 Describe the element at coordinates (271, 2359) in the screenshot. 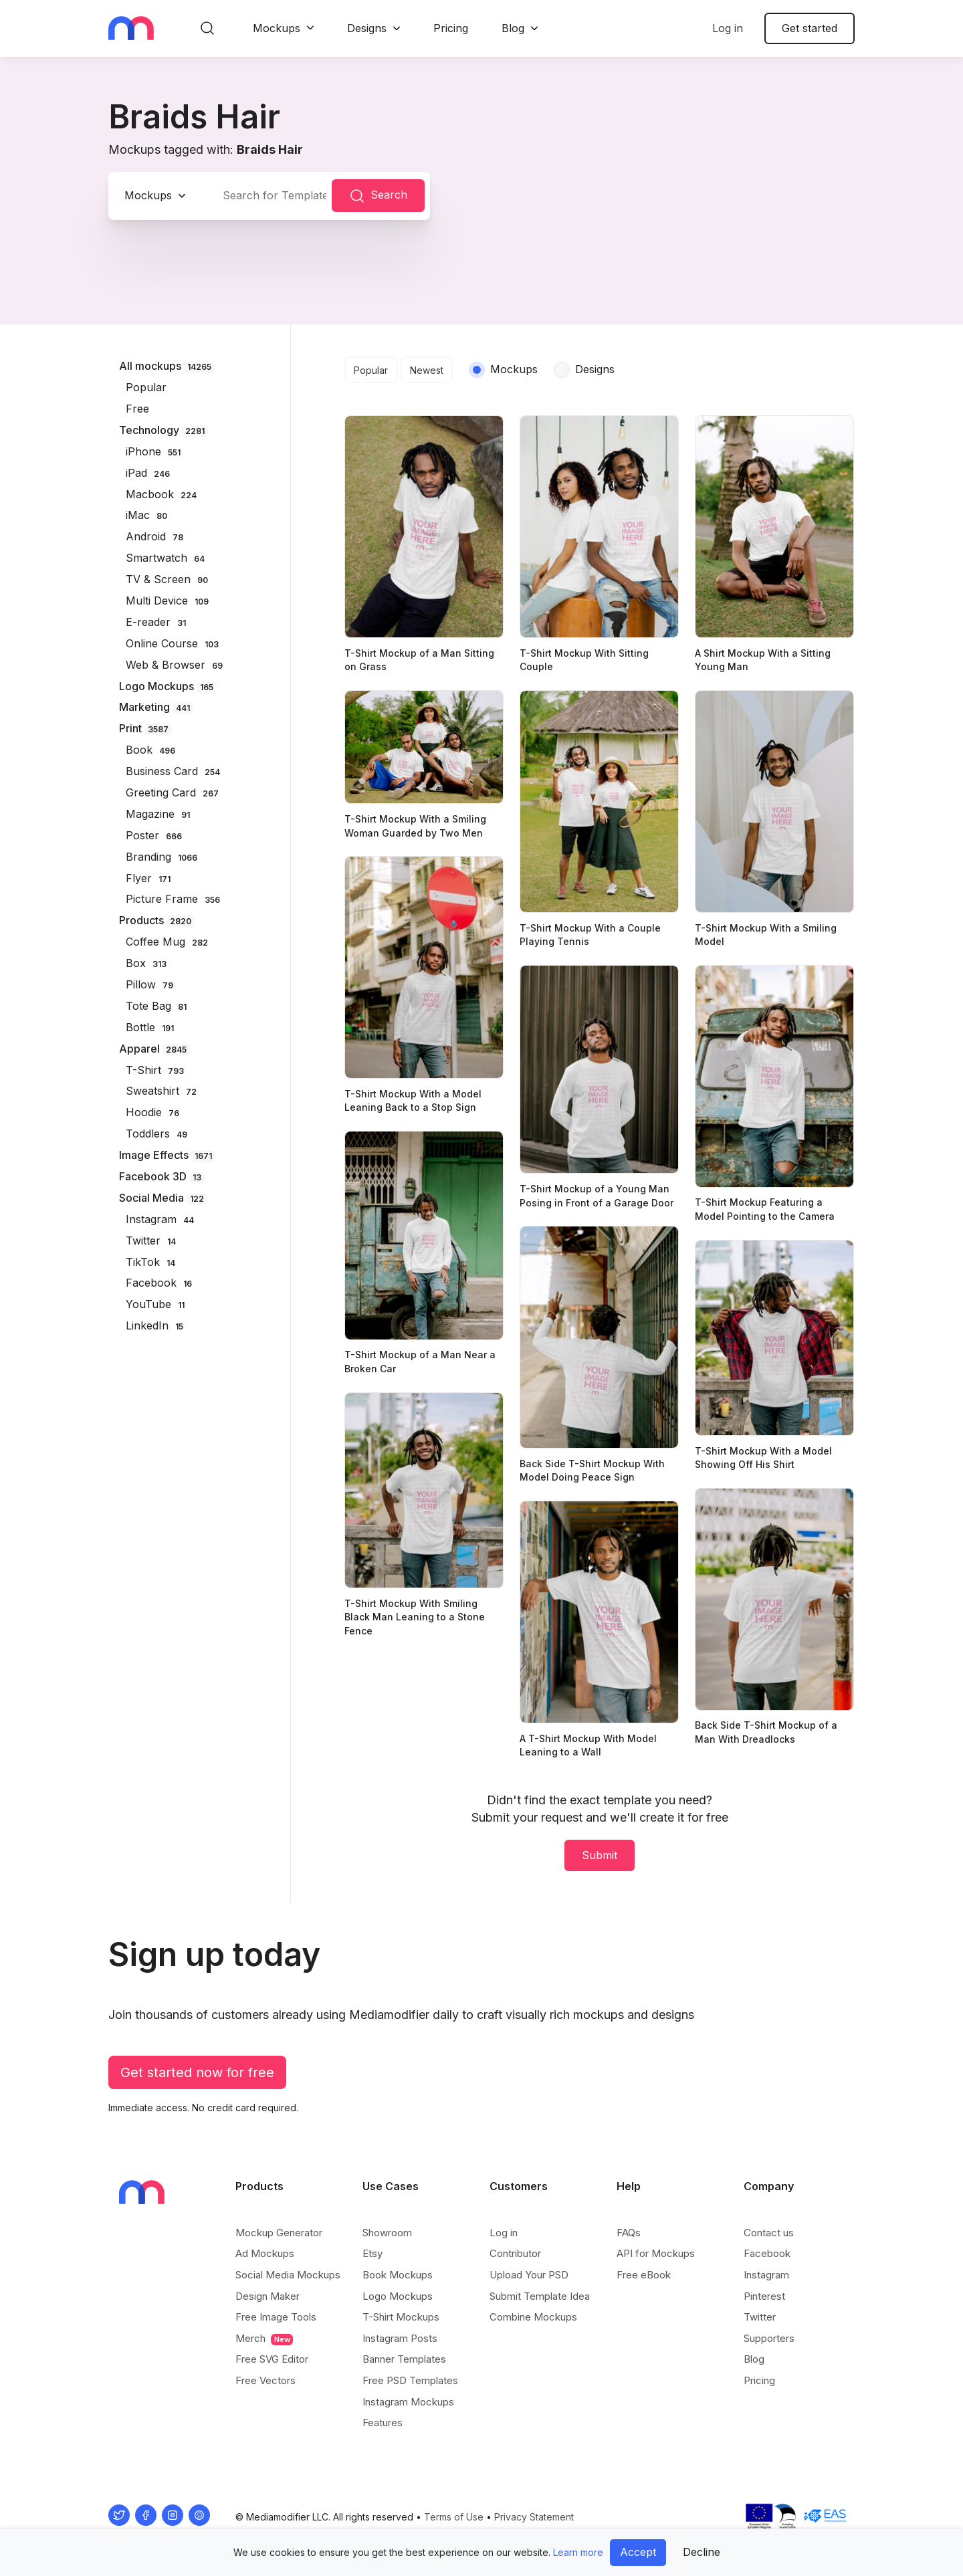

I see `Free SVG Editor` at that location.